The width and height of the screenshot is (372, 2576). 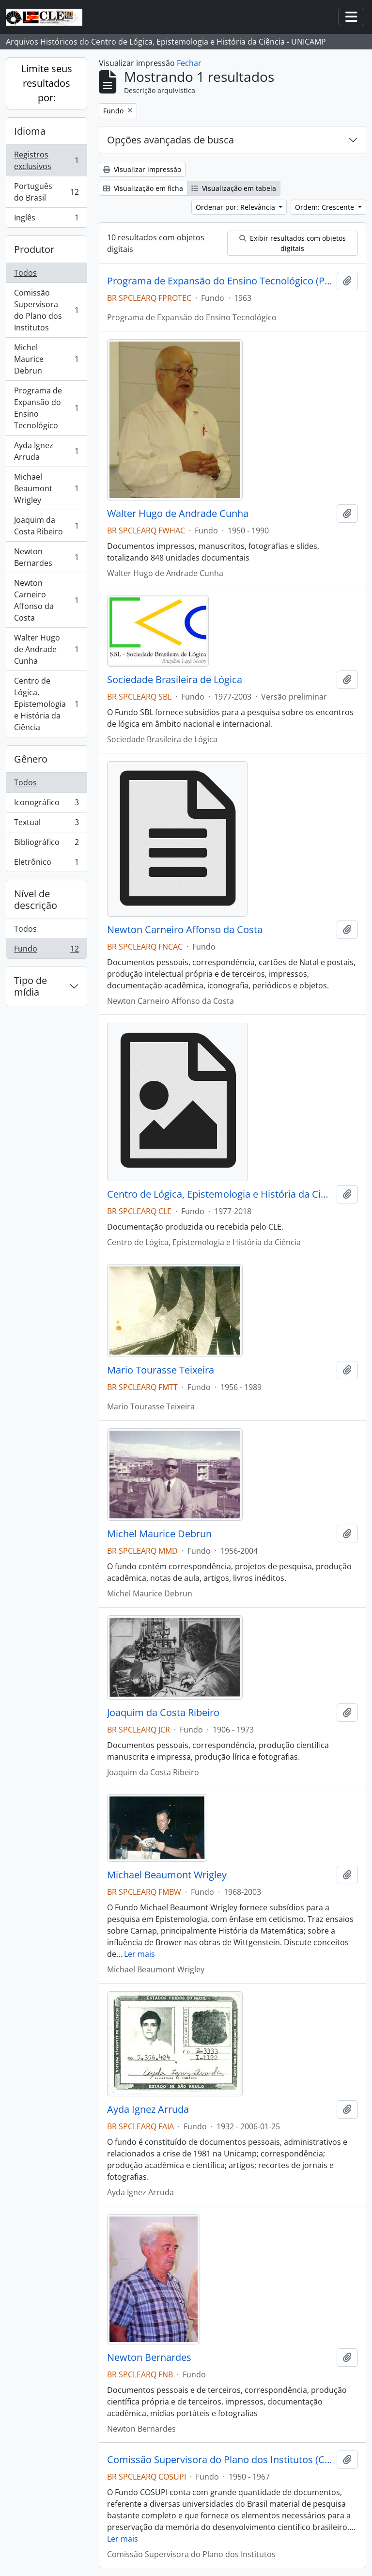 I want to click on Fechar, so click(x=189, y=63).